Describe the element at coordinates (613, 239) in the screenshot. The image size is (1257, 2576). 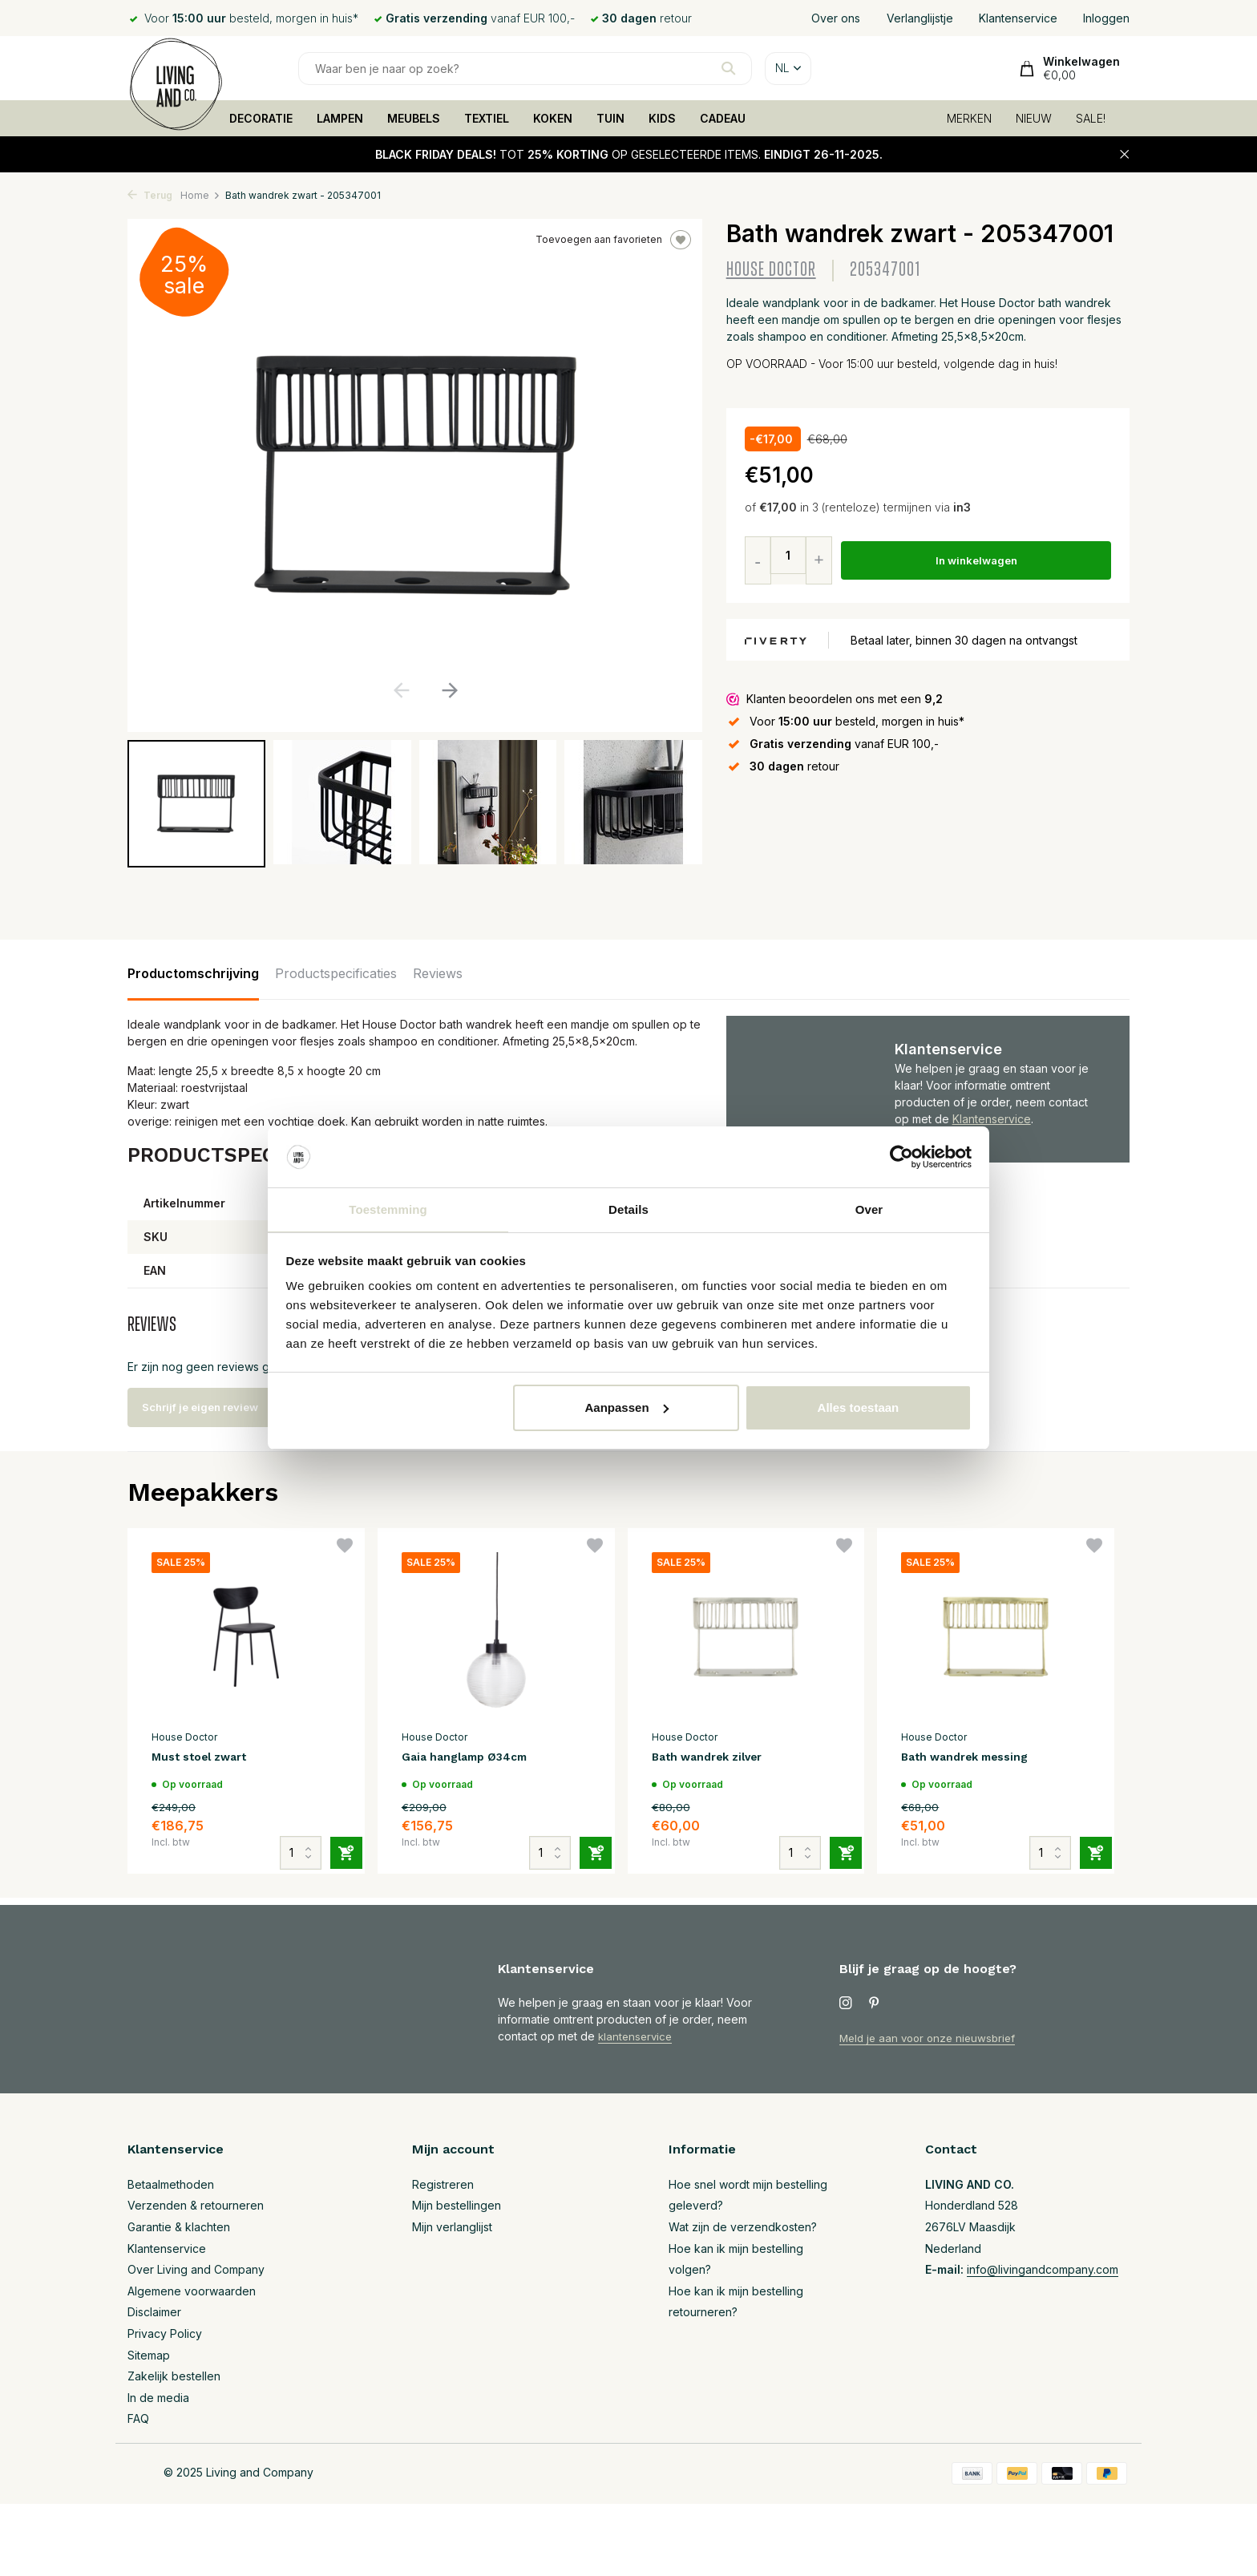
I see `Toevoegen aan favorieten [Verlanglijst]` at that location.